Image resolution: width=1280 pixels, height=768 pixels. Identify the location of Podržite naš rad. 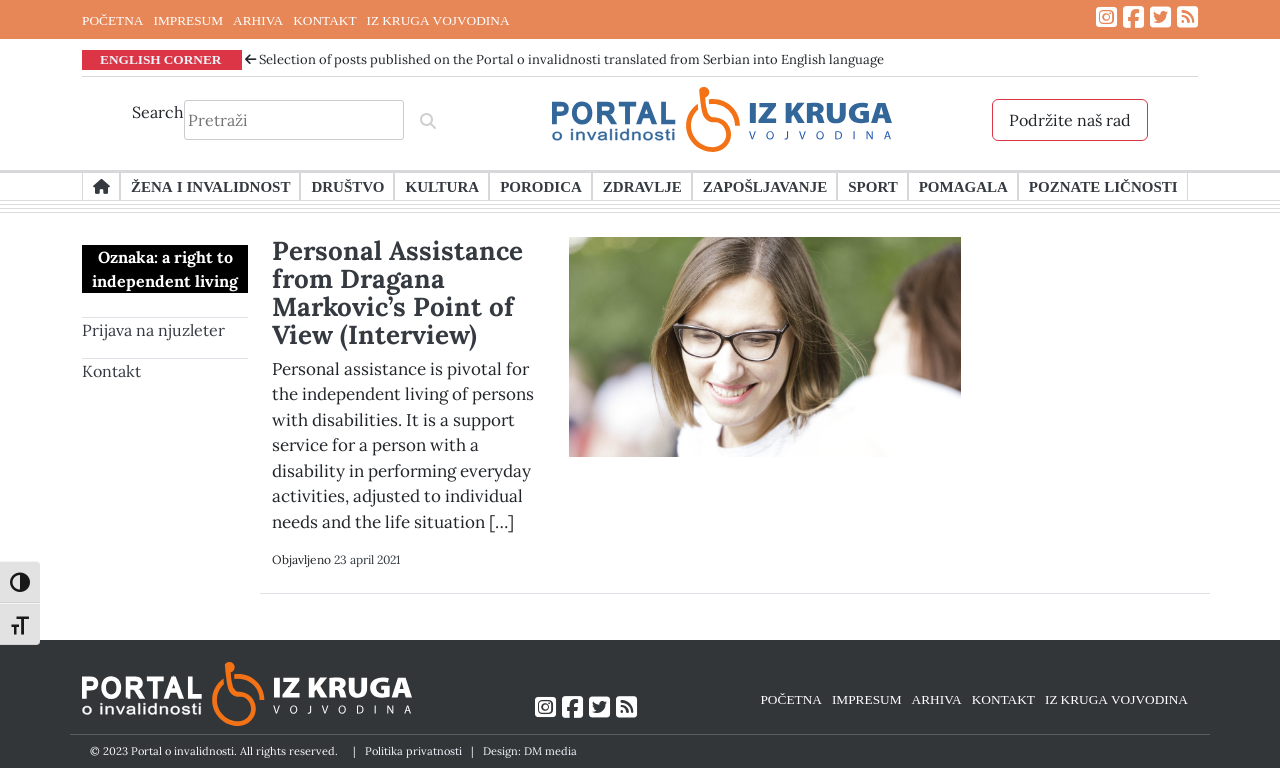
(1070, 120).